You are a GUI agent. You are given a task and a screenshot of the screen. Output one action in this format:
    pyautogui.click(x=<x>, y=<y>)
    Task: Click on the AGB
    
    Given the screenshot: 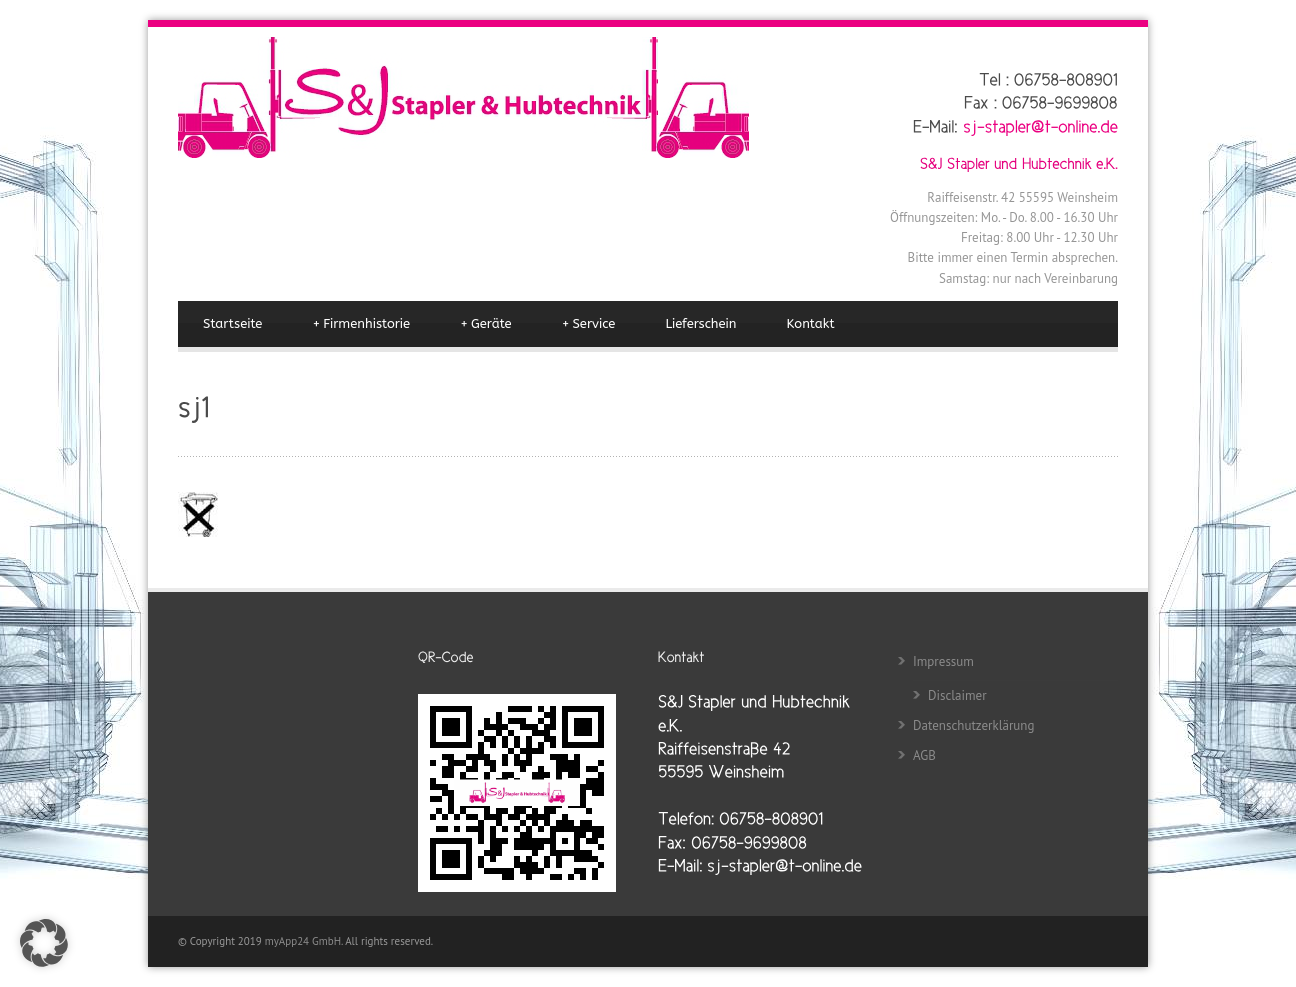 What is the action you would take?
    pyautogui.click(x=924, y=755)
    